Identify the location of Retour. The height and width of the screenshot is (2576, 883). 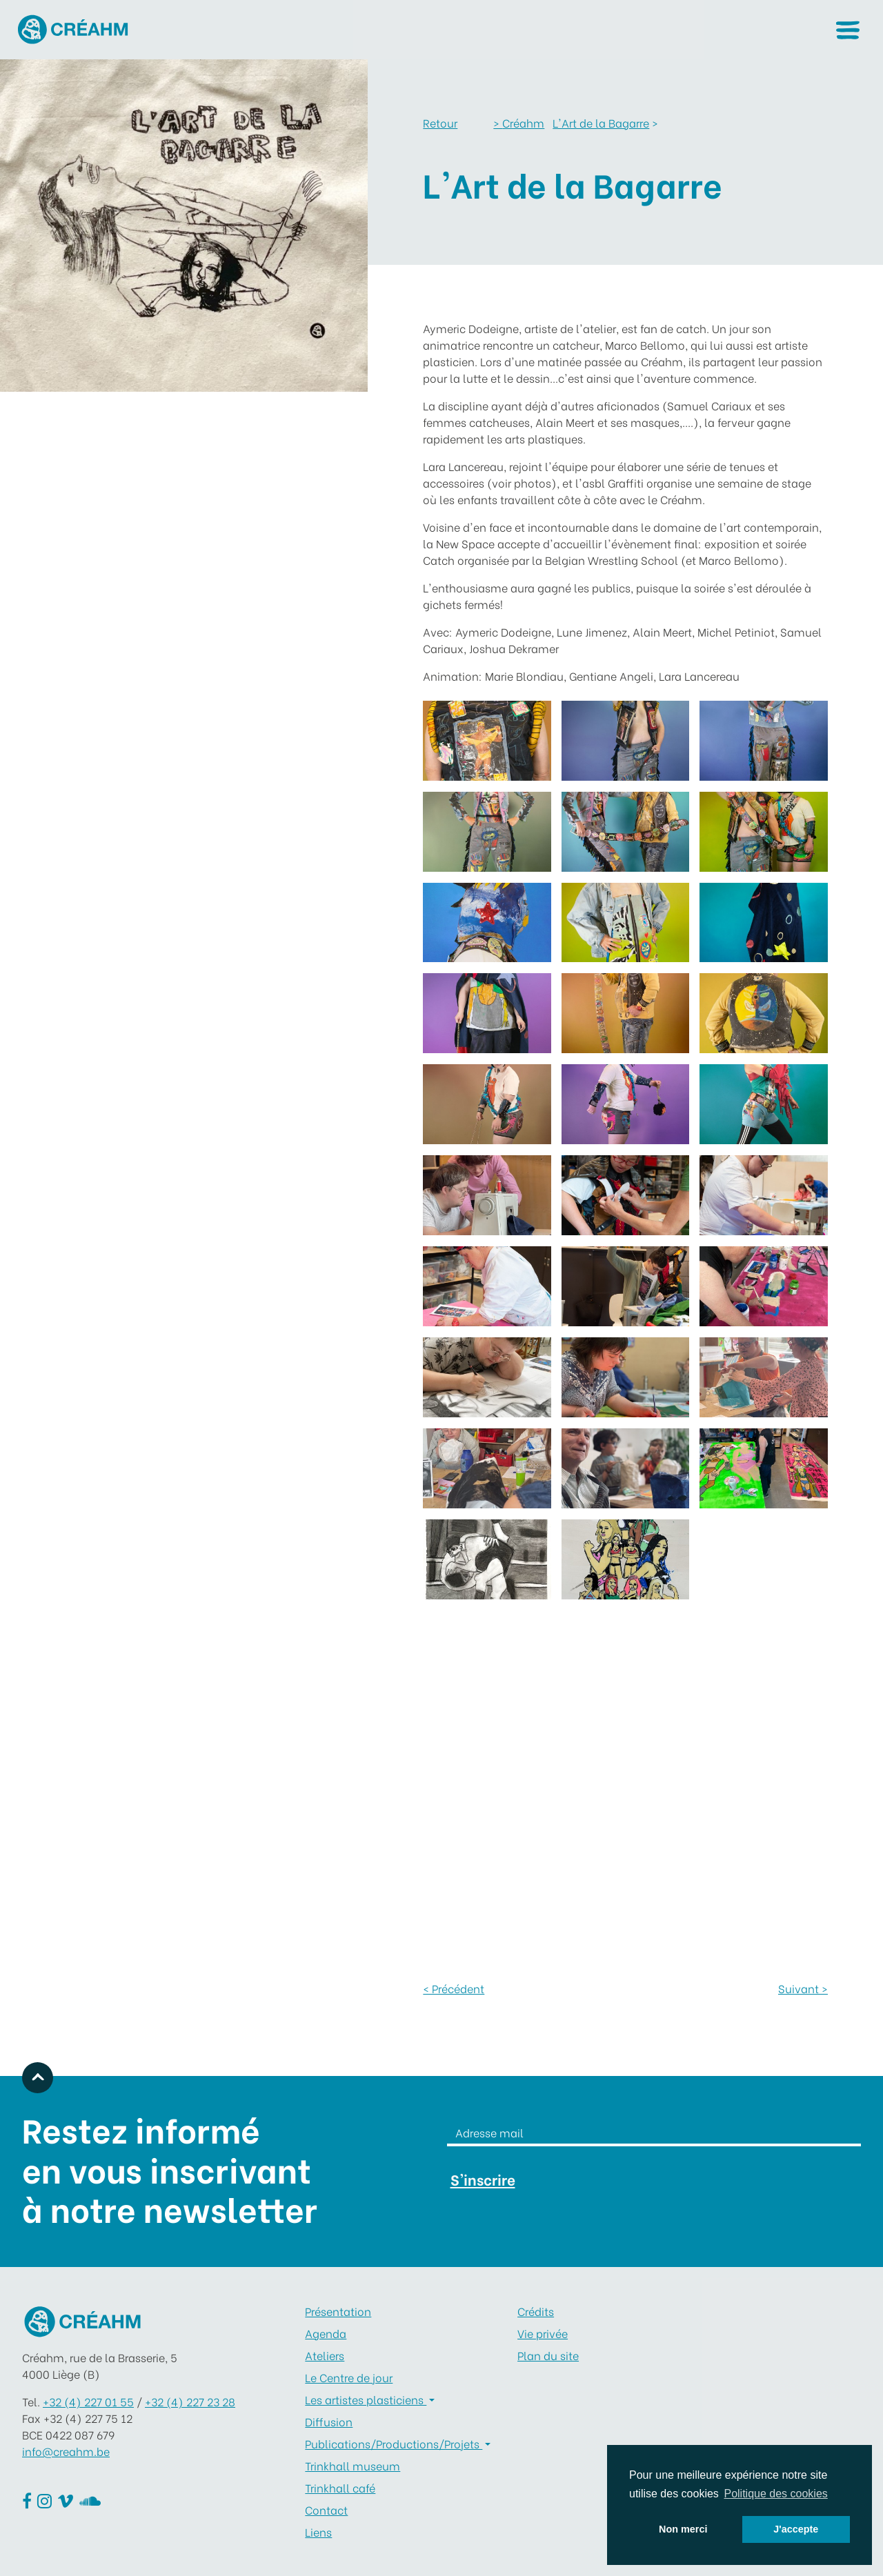
(440, 122).